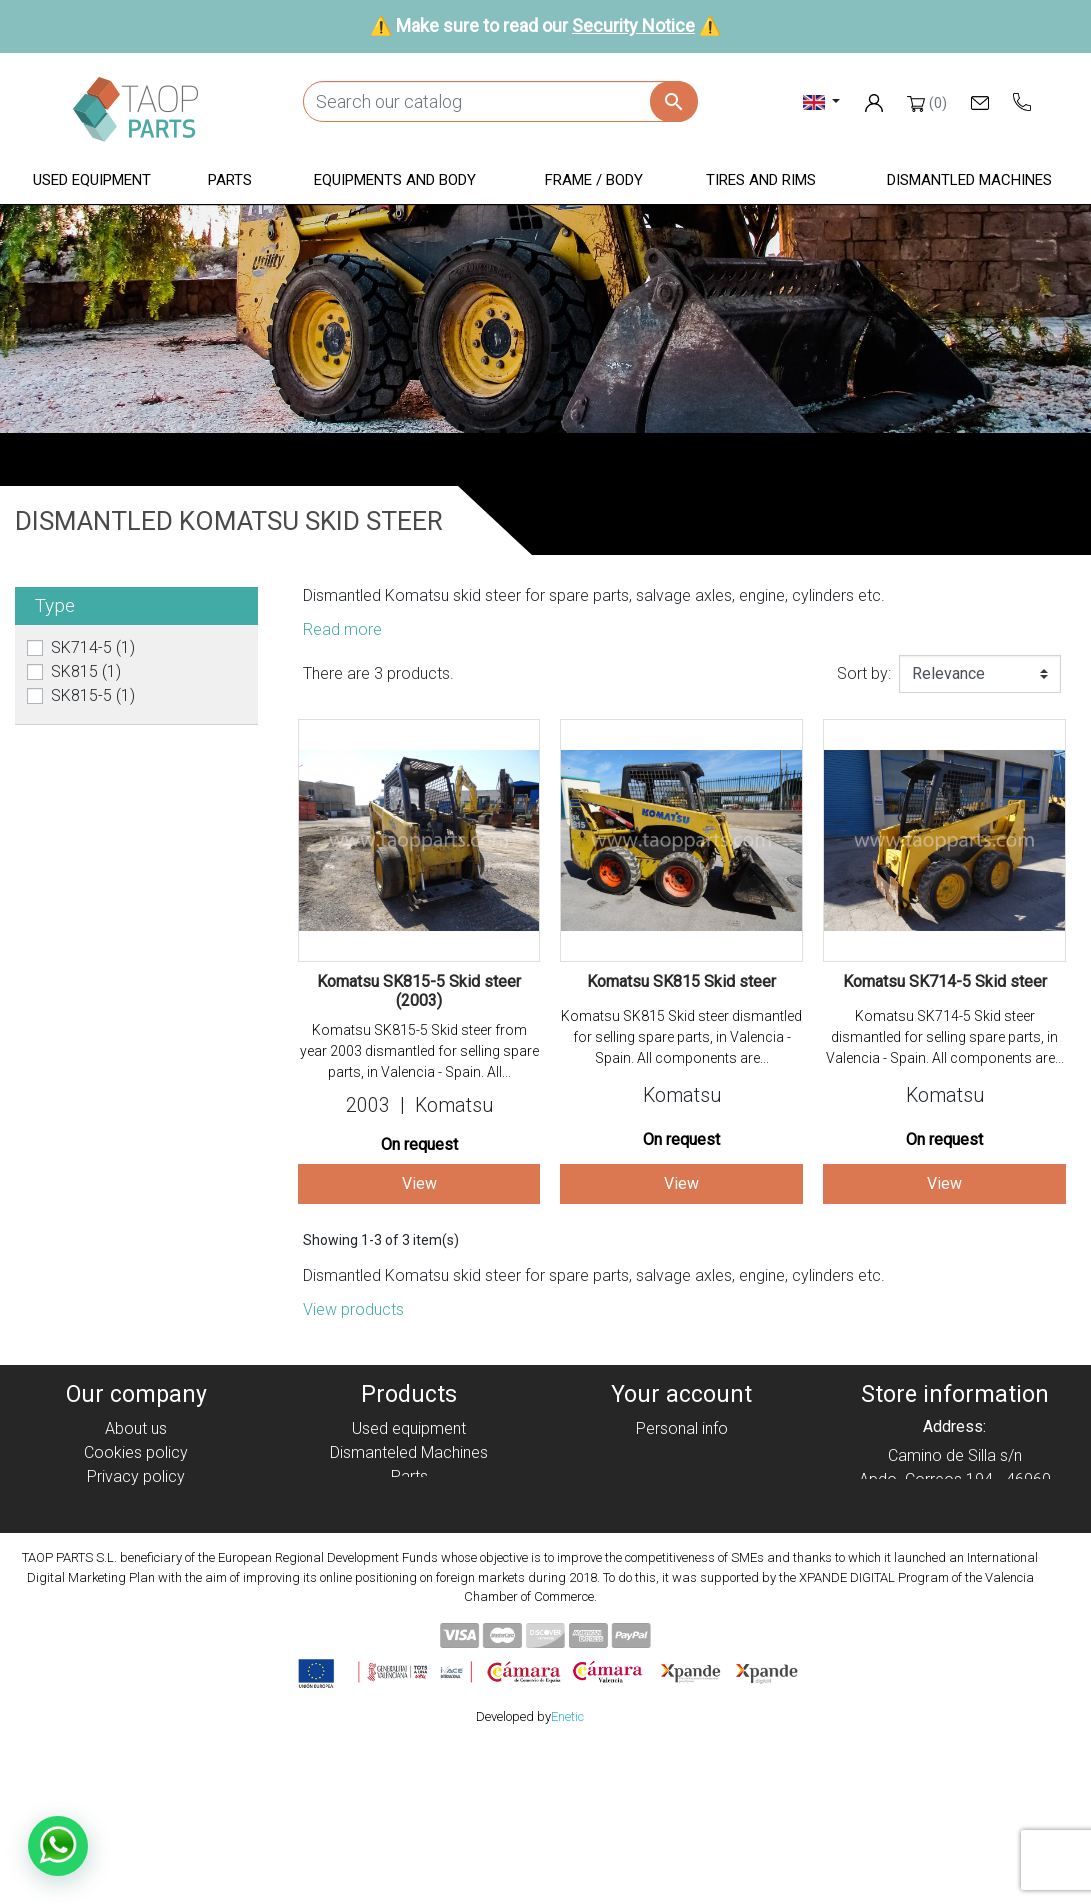 This screenshot has height=1904, width=1091. I want to click on Blog, so click(136, 1596).